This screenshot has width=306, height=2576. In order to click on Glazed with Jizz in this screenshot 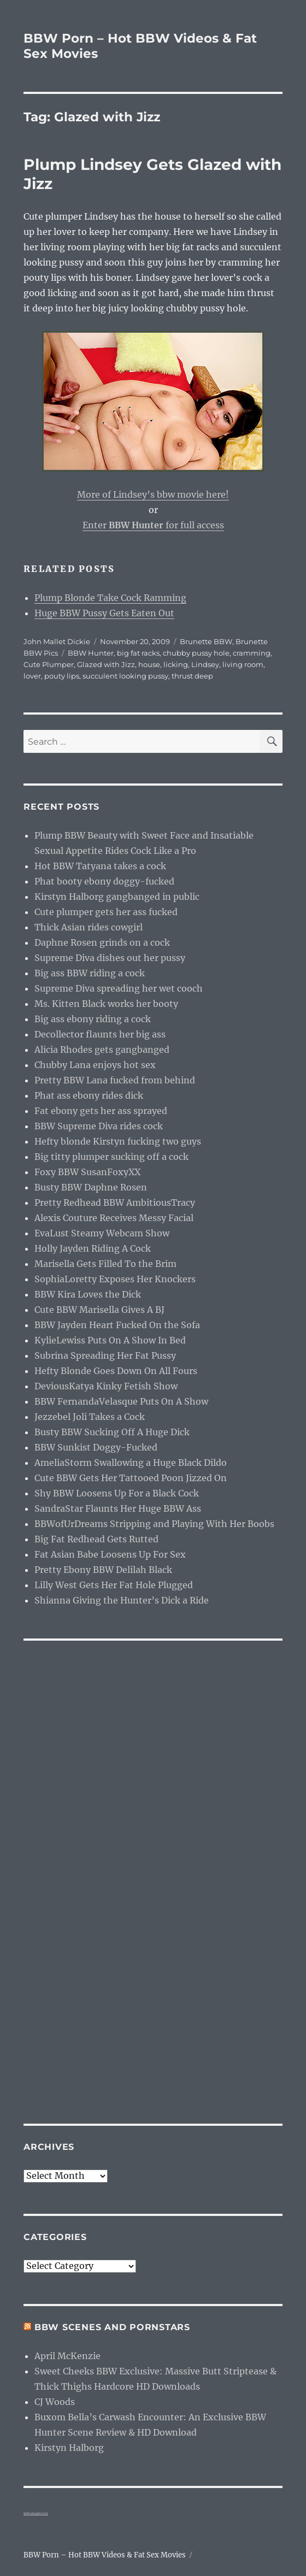, I will do `click(106, 664)`.